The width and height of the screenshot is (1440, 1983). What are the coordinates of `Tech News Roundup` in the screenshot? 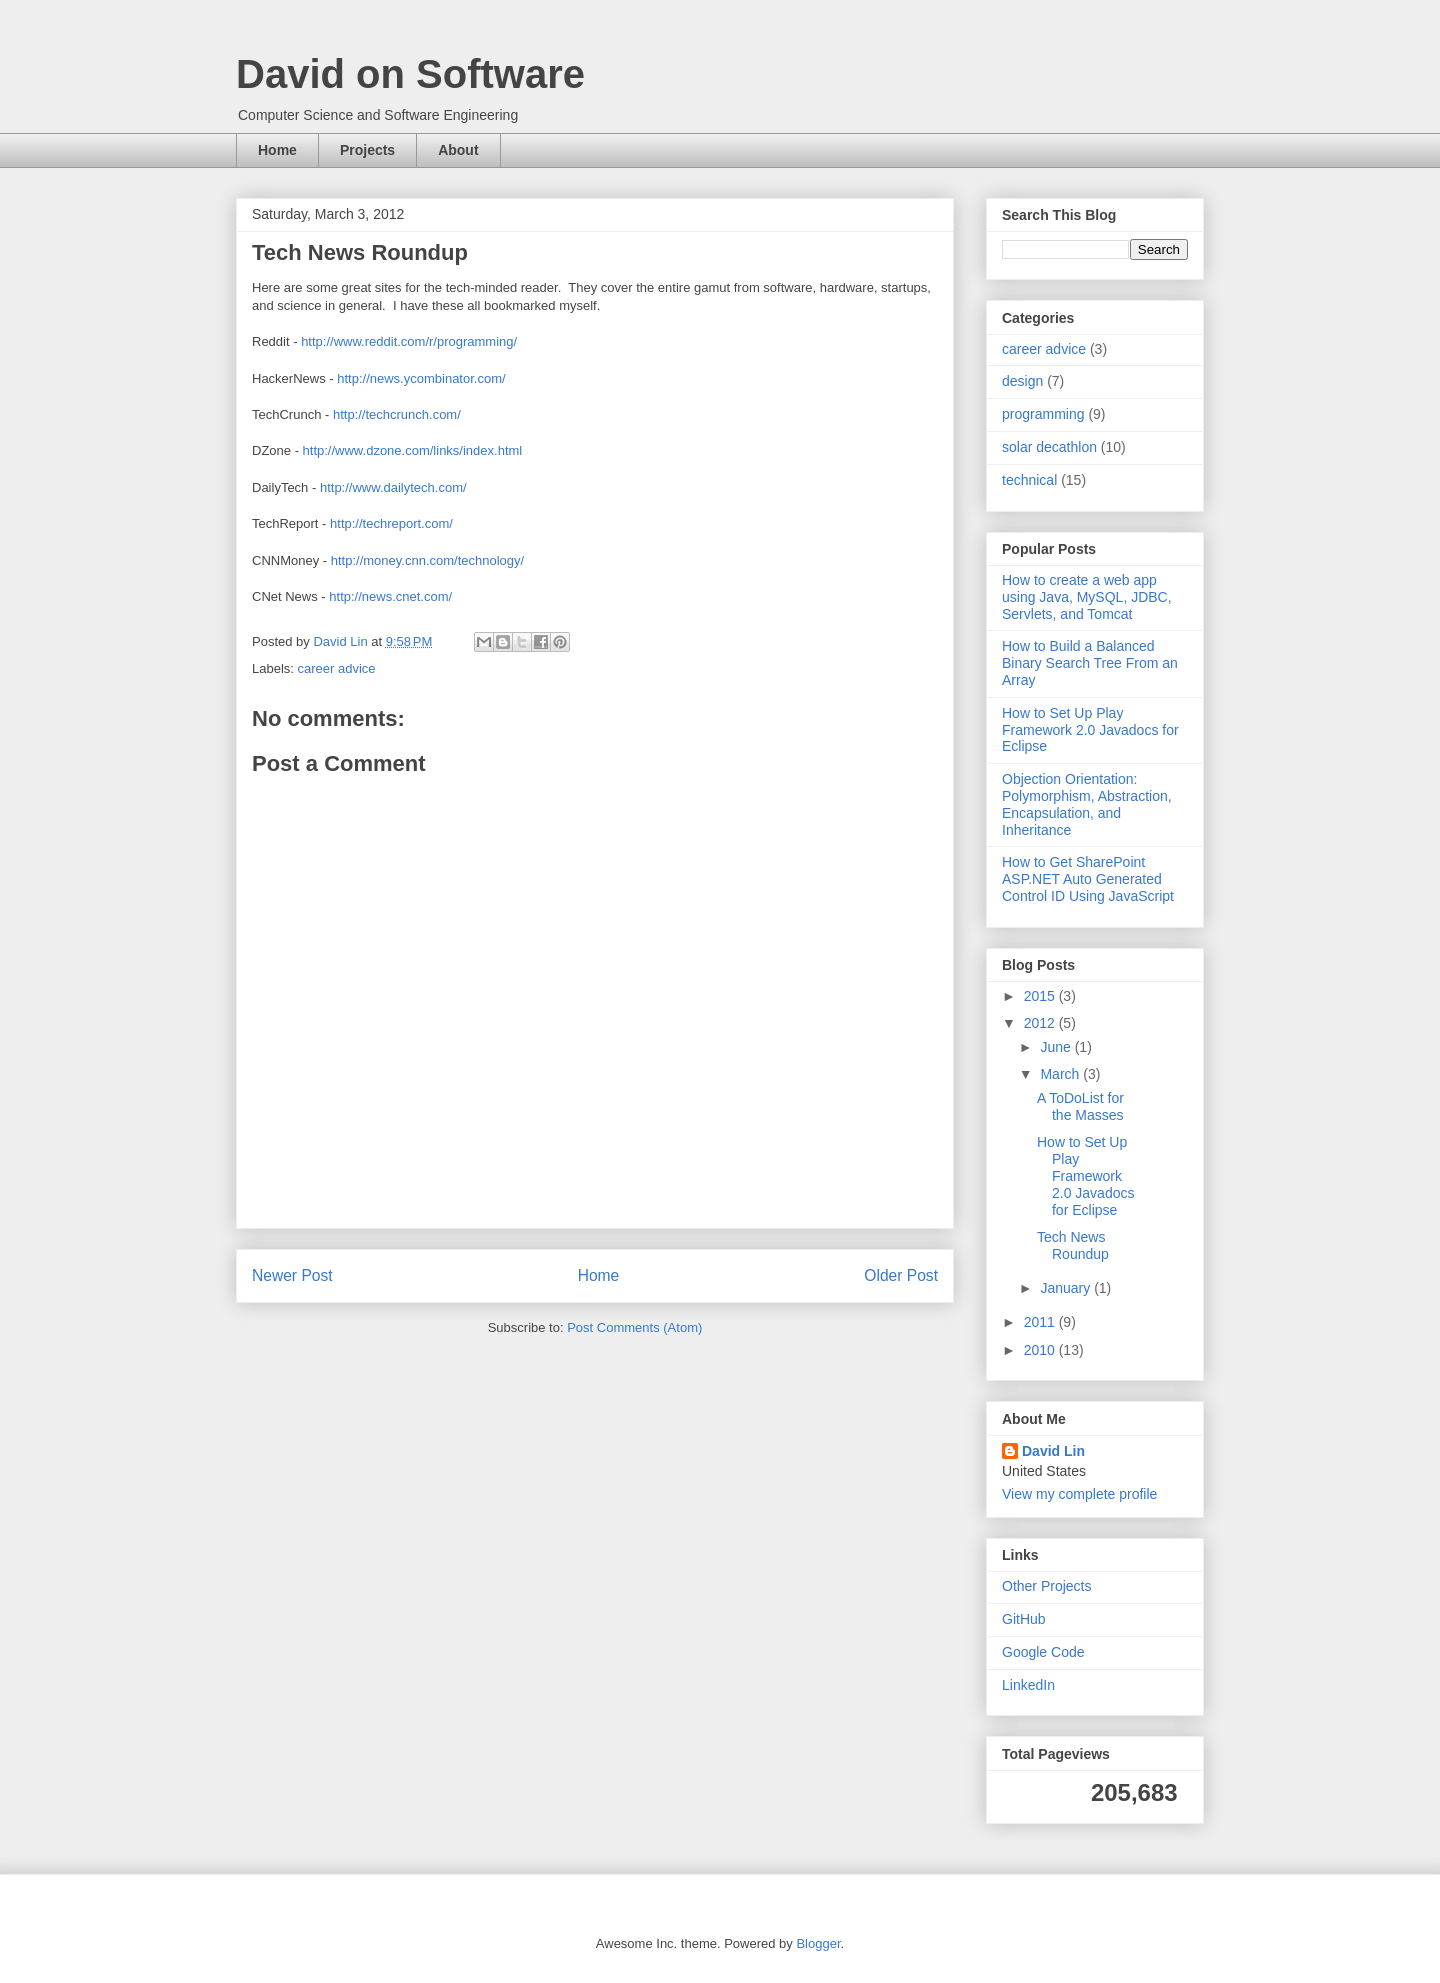 It's located at (1073, 1245).